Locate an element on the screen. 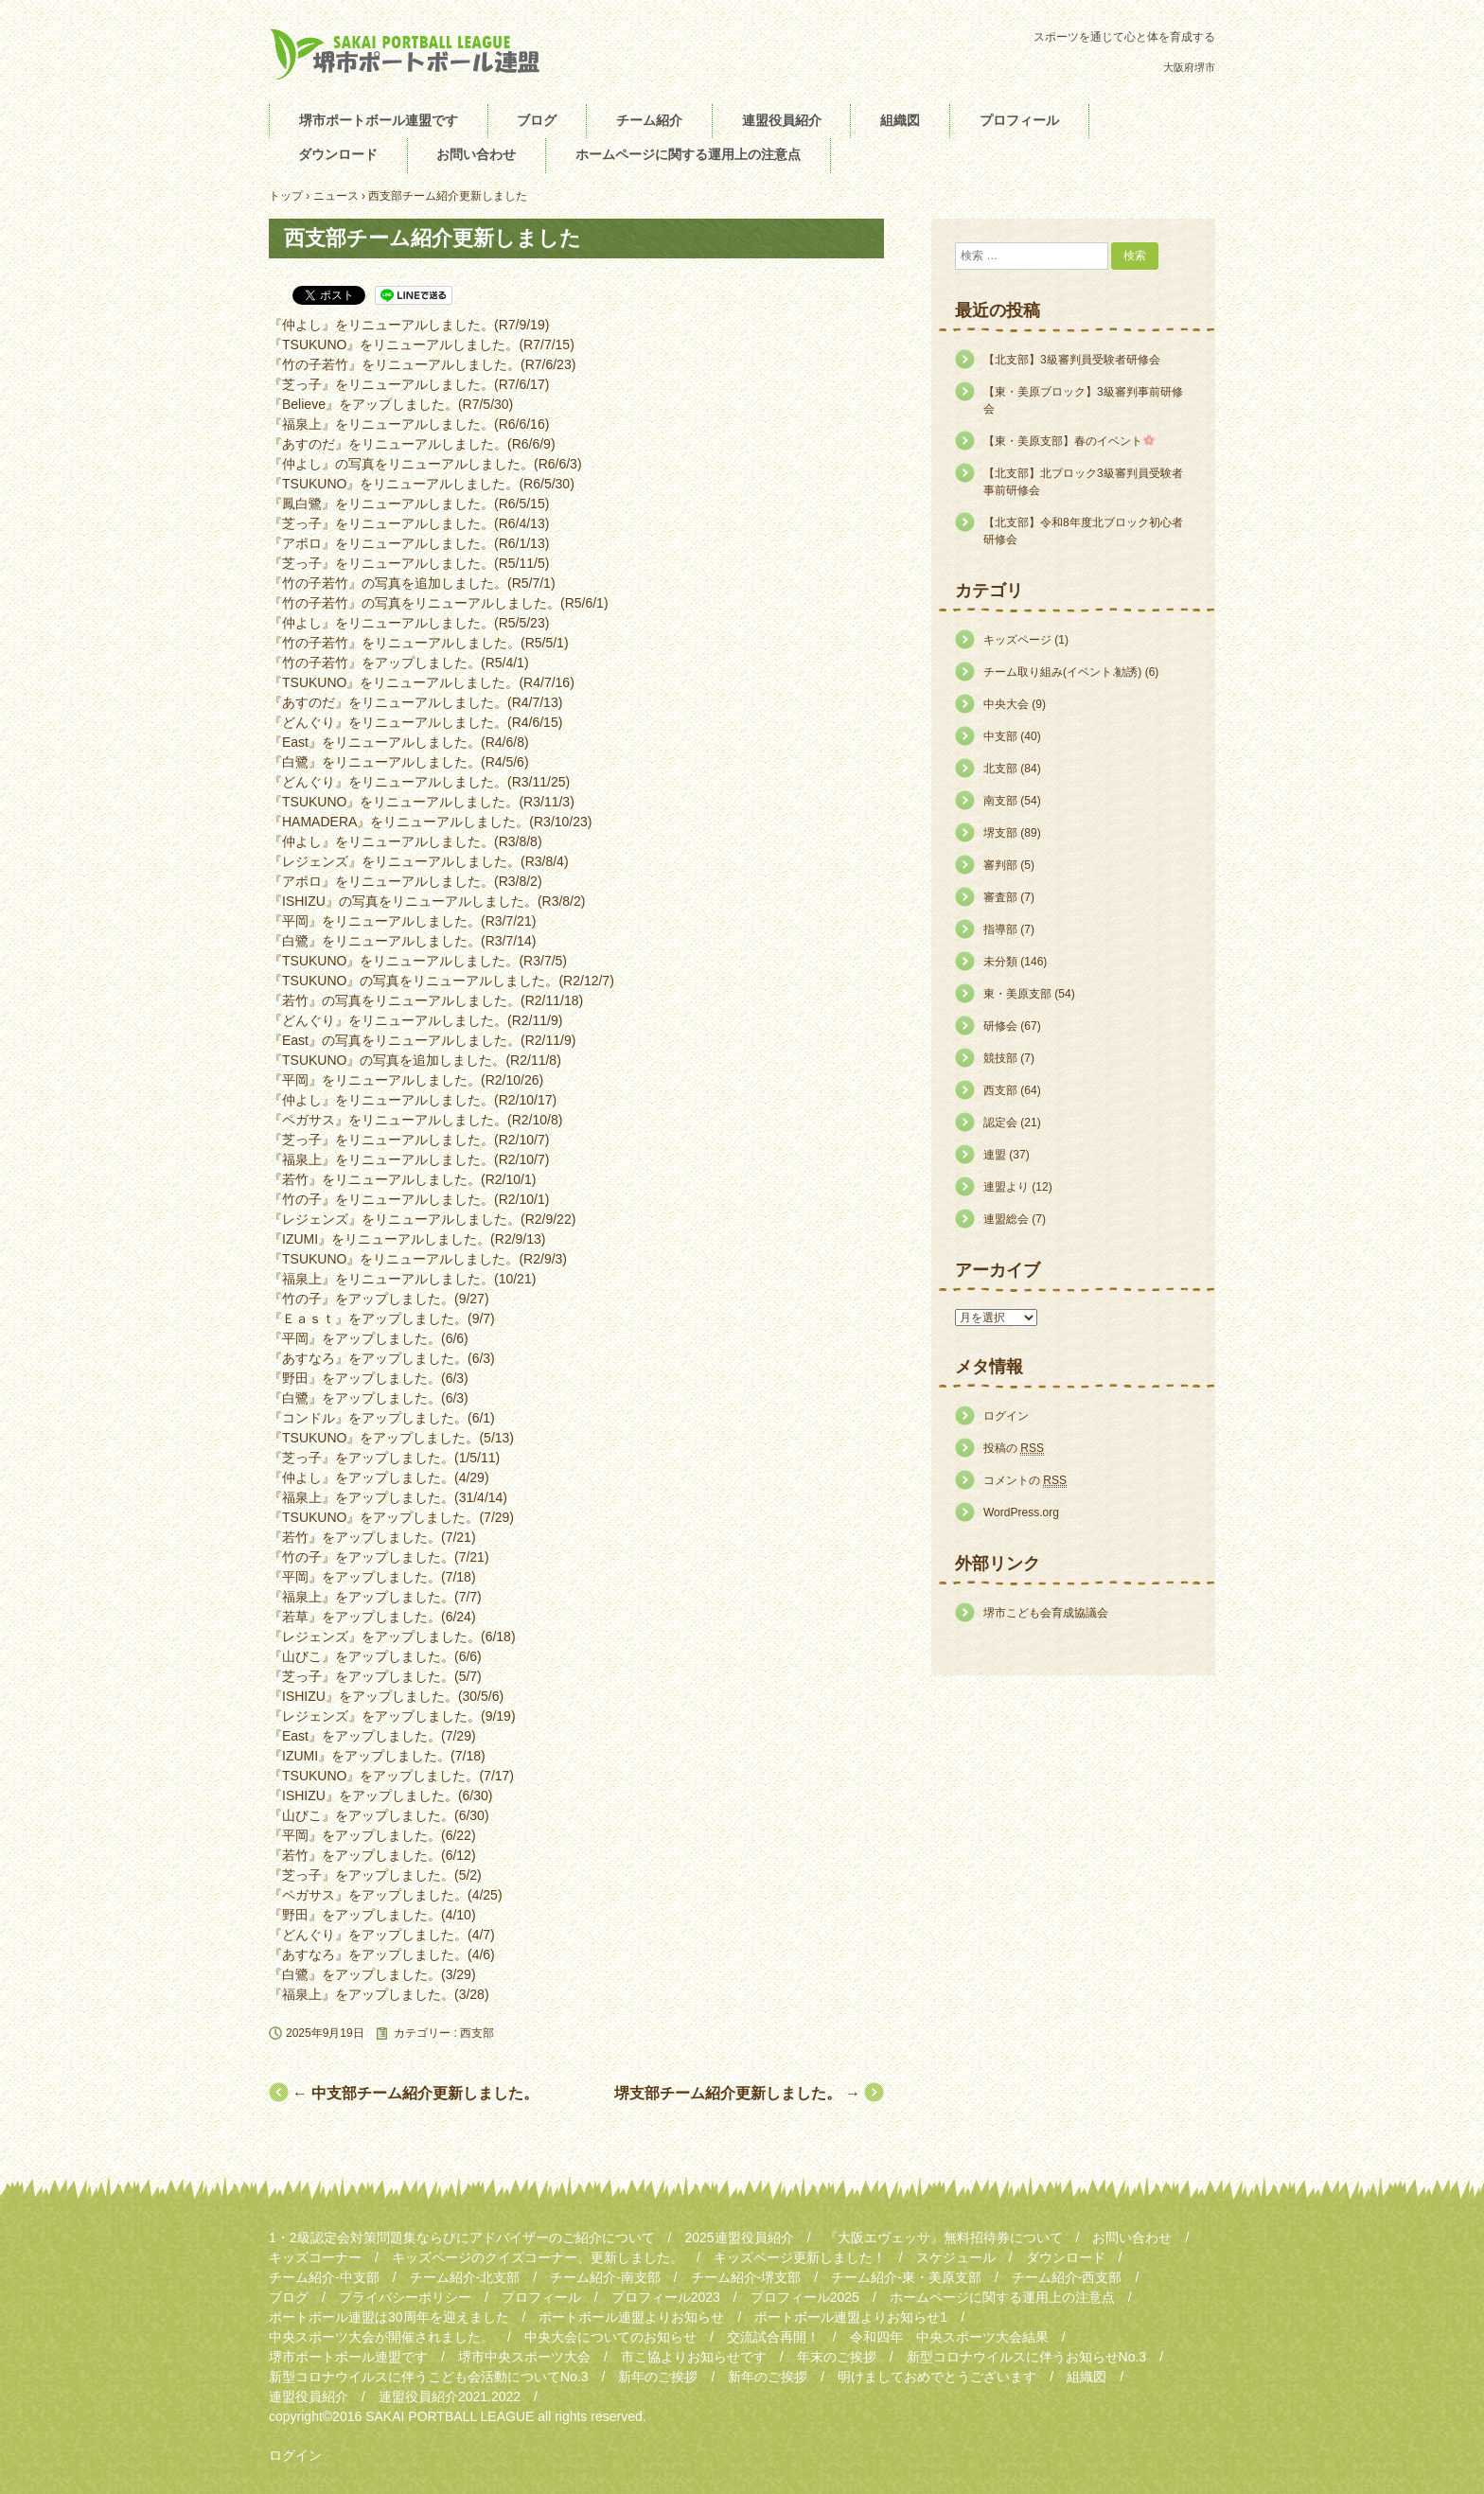  ログイン is located at coordinates (1006, 1416).